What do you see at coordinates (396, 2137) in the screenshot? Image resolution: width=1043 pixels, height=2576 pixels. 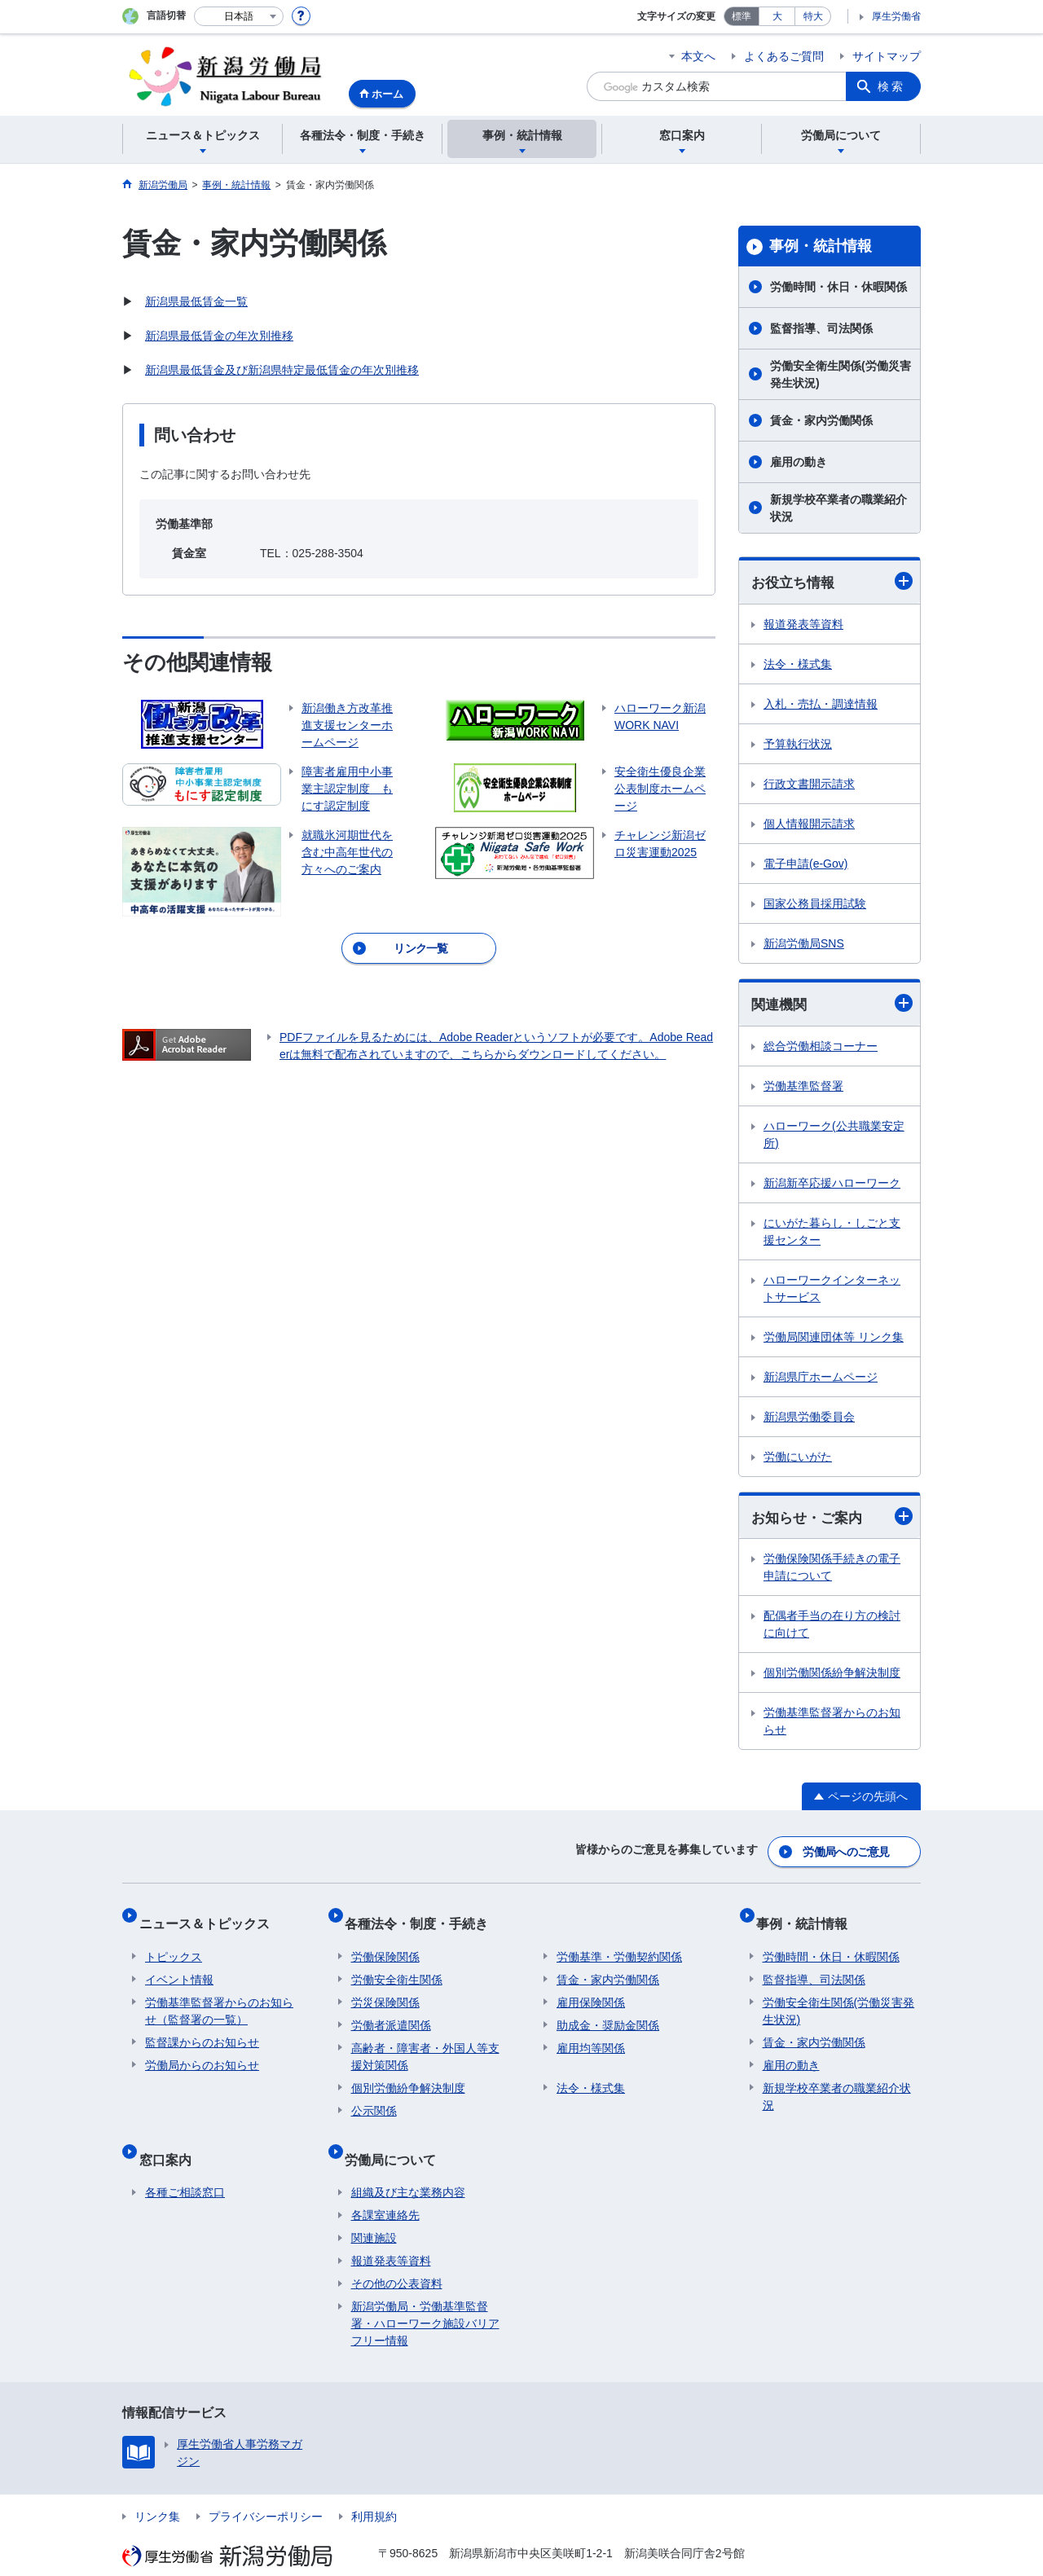 I see `労働局について` at bounding box center [396, 2137].